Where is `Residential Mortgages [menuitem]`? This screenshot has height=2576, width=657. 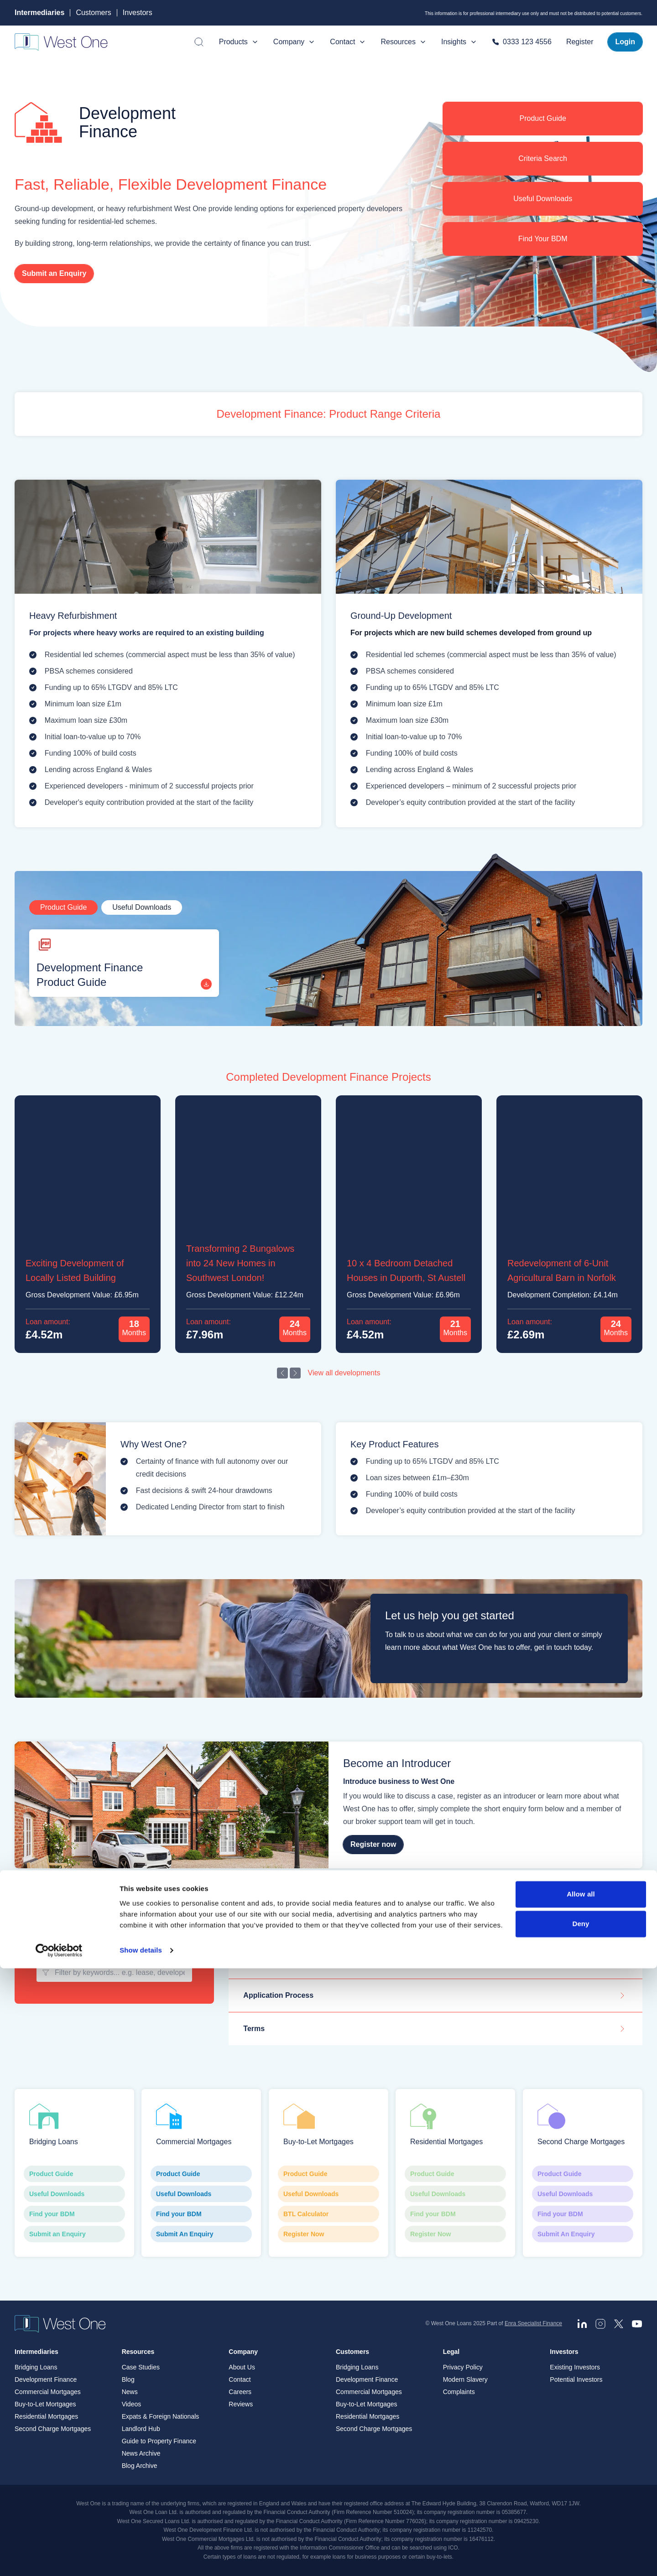
Residential Mortgages [menuitem] is located at coordinates (46, 2416).